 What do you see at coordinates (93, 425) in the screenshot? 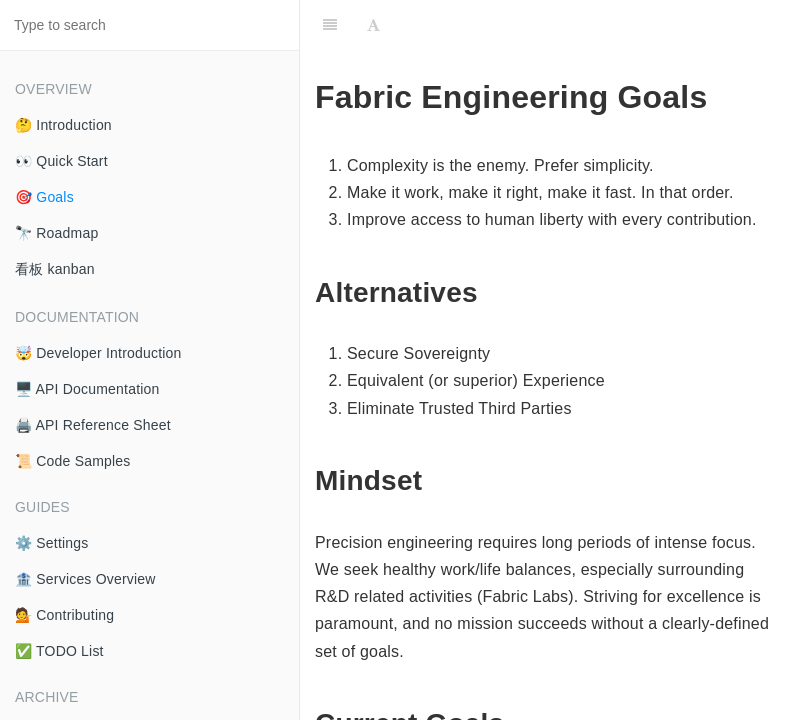
I see `🖨️ API Reference Sheet` at bounding box center [93, 425].